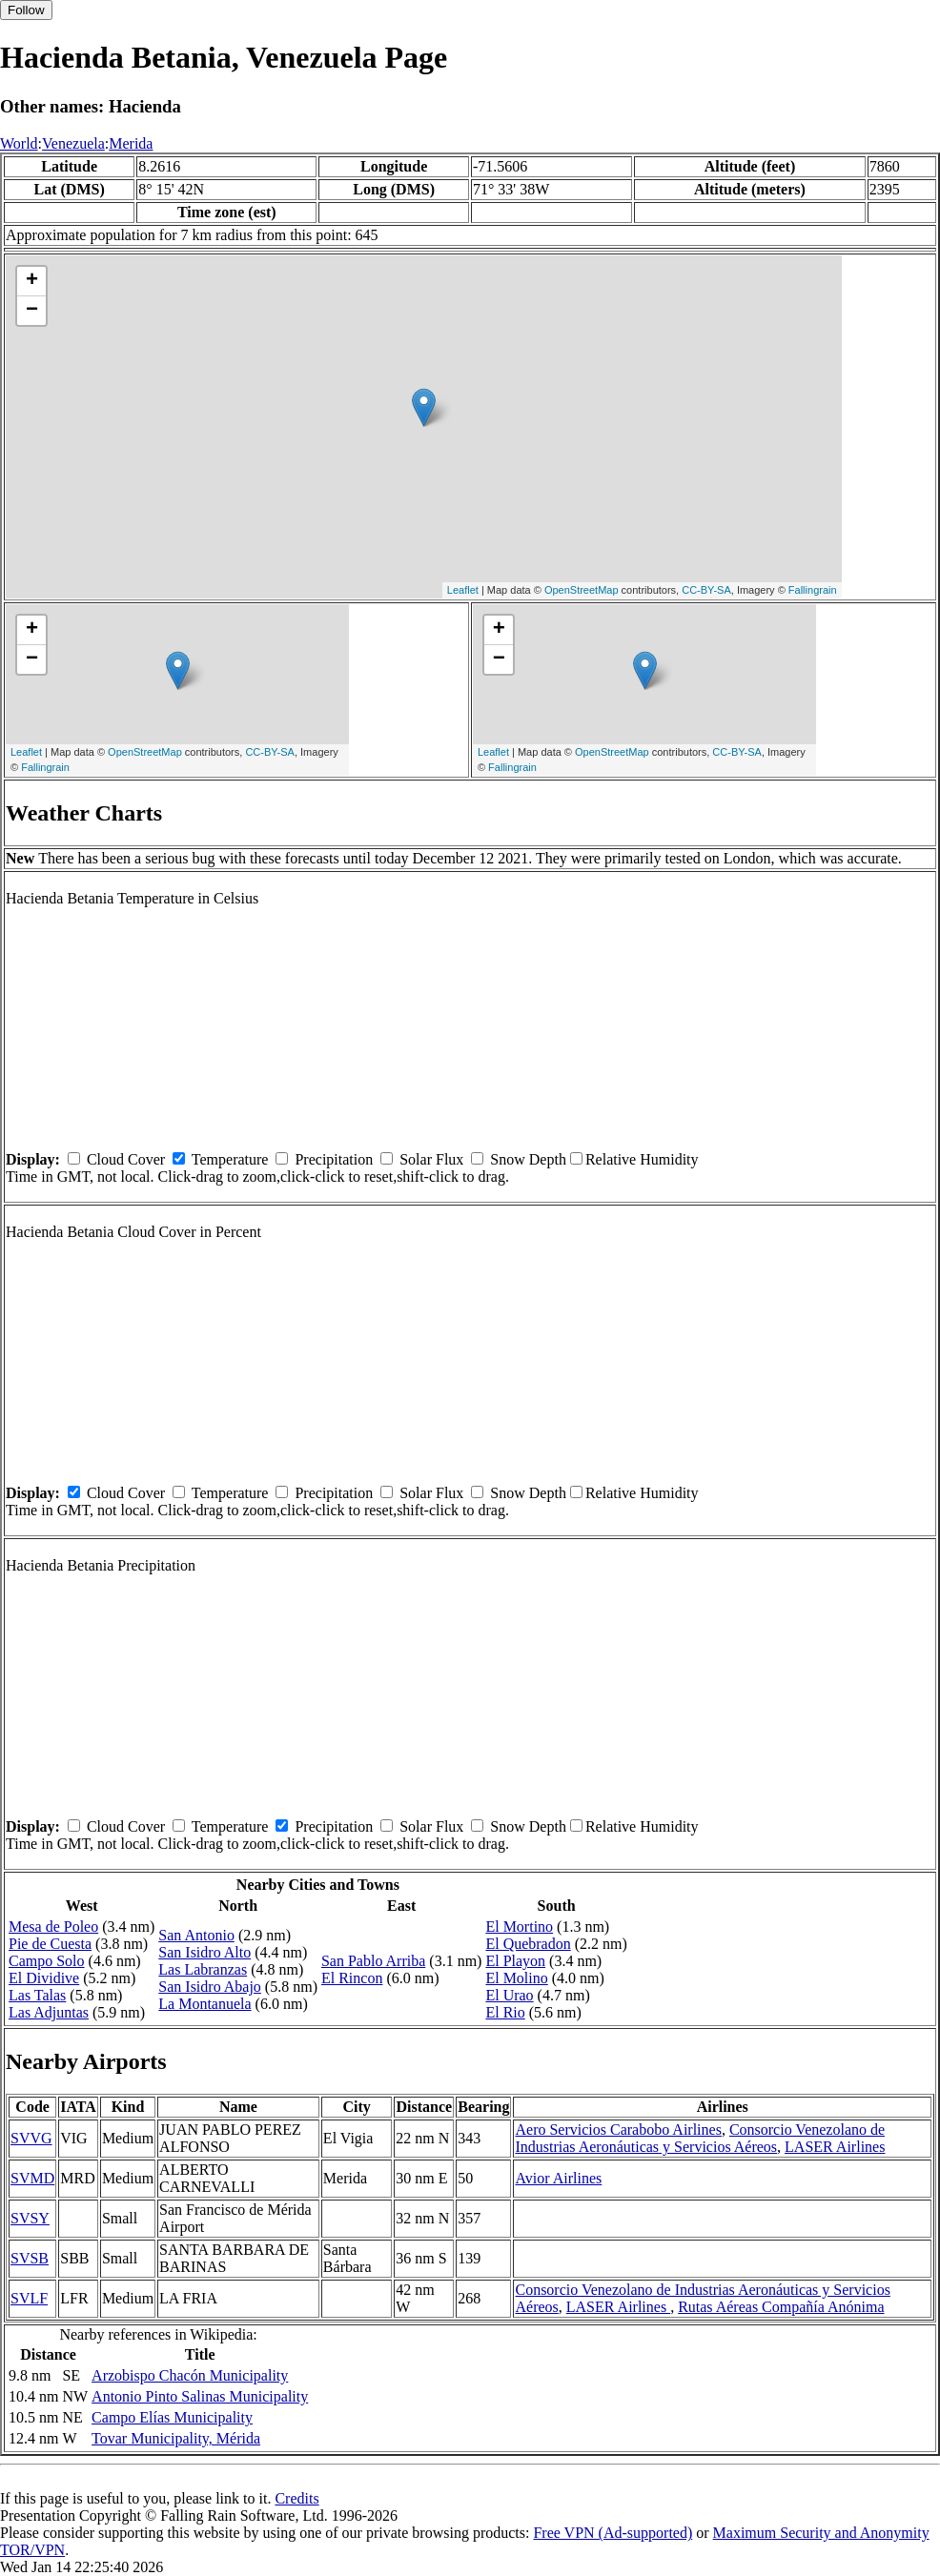 This screenshot has height=2576, width=940. Describe the element at coordinates (581, 590) in the screenshot. I see `OpenStreetMap` at that location.